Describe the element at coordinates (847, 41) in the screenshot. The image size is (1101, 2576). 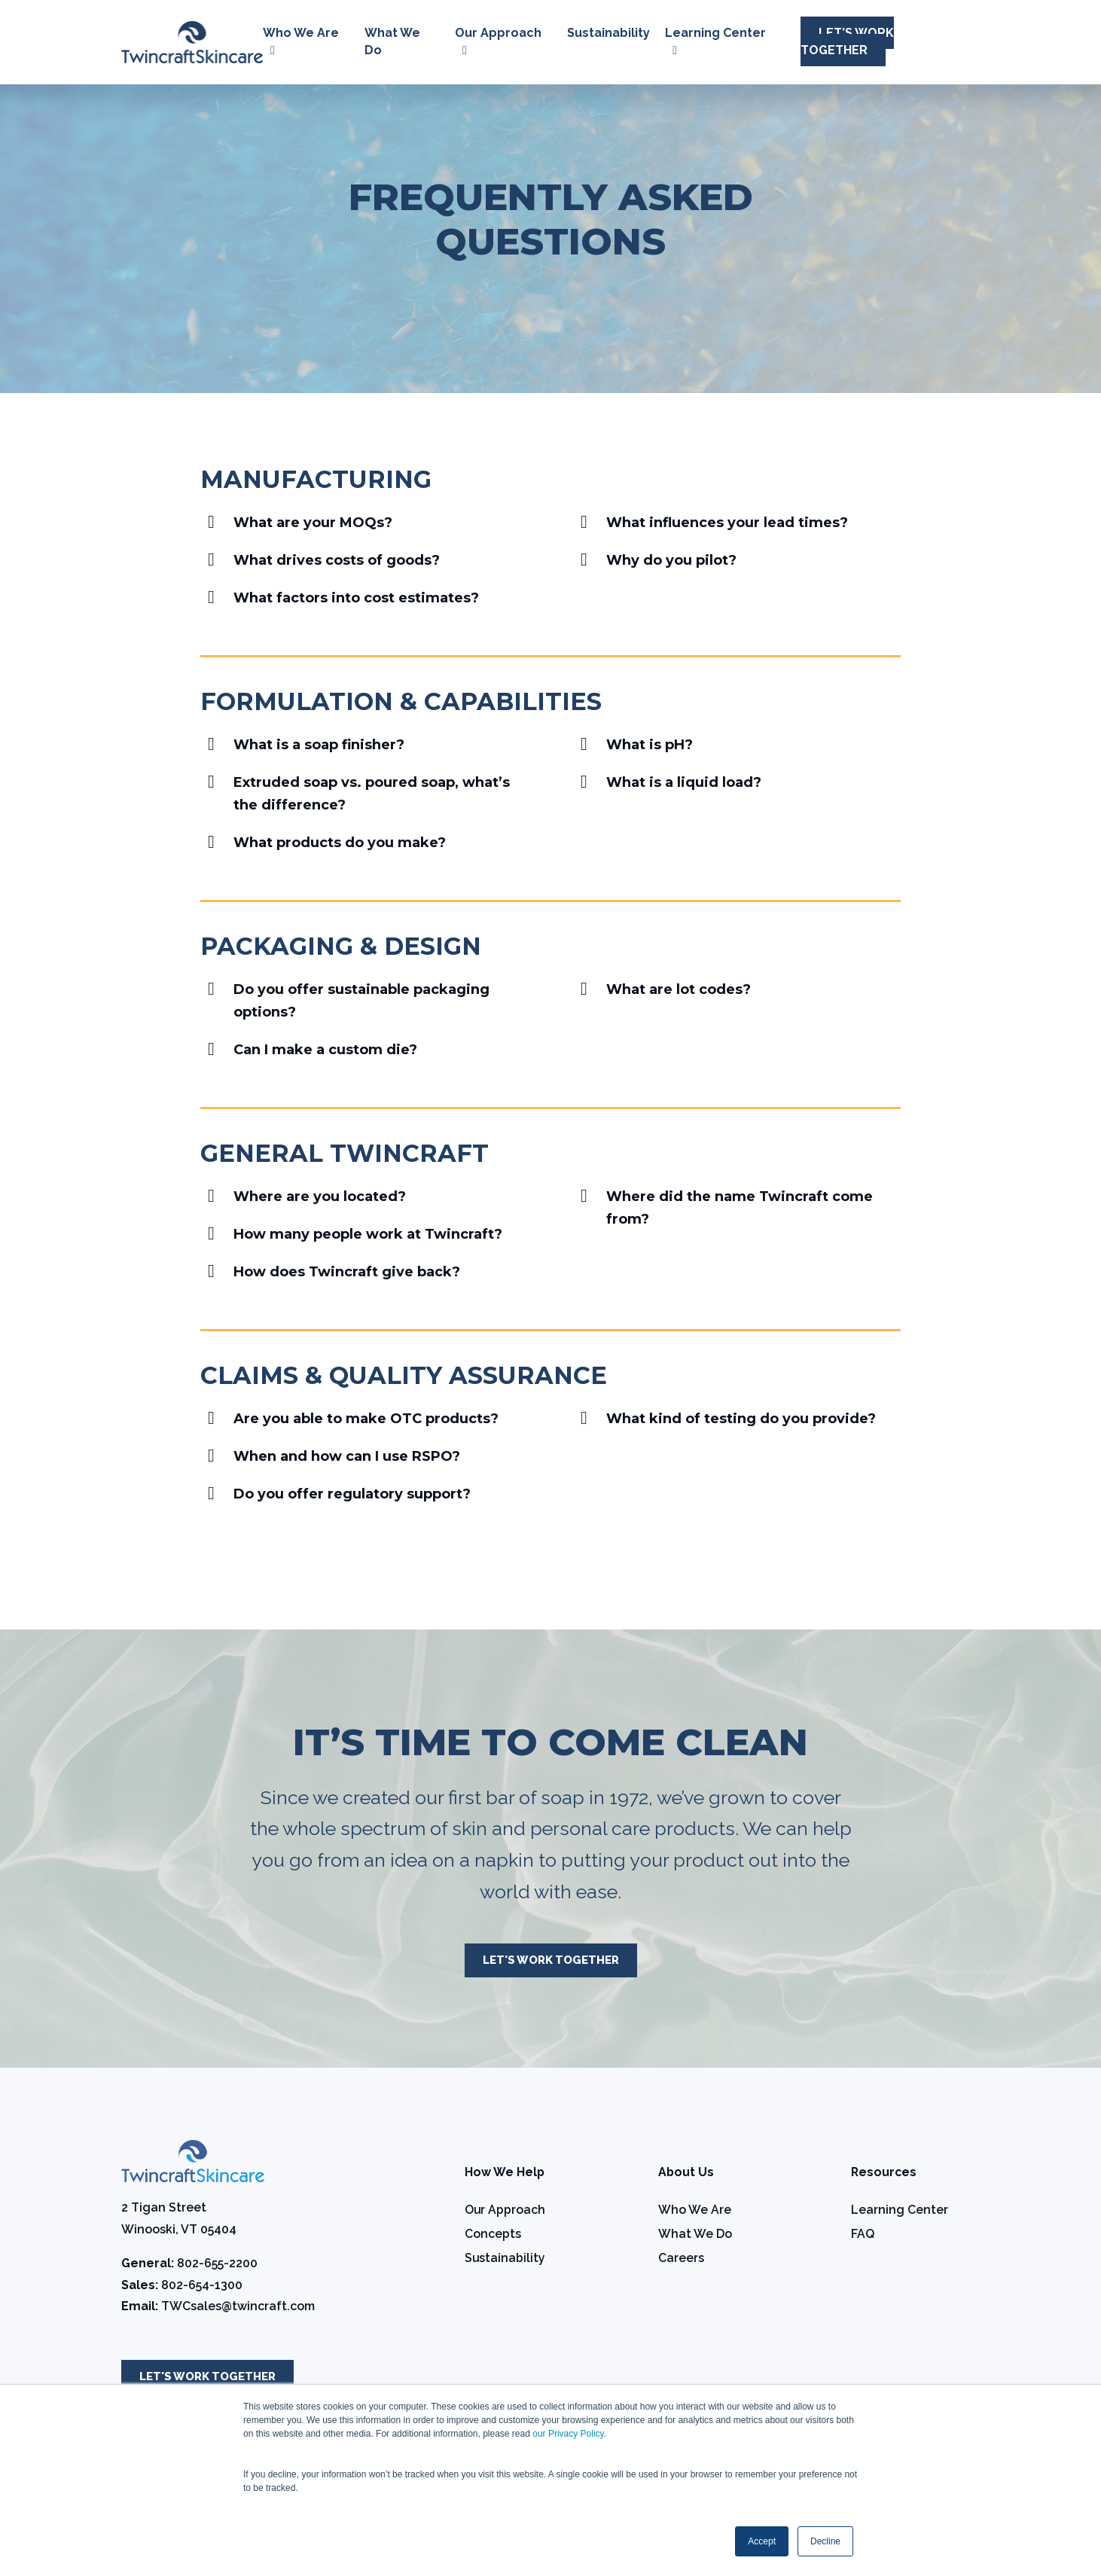
I see `Let’s Work Together [menuitem]` at that location.